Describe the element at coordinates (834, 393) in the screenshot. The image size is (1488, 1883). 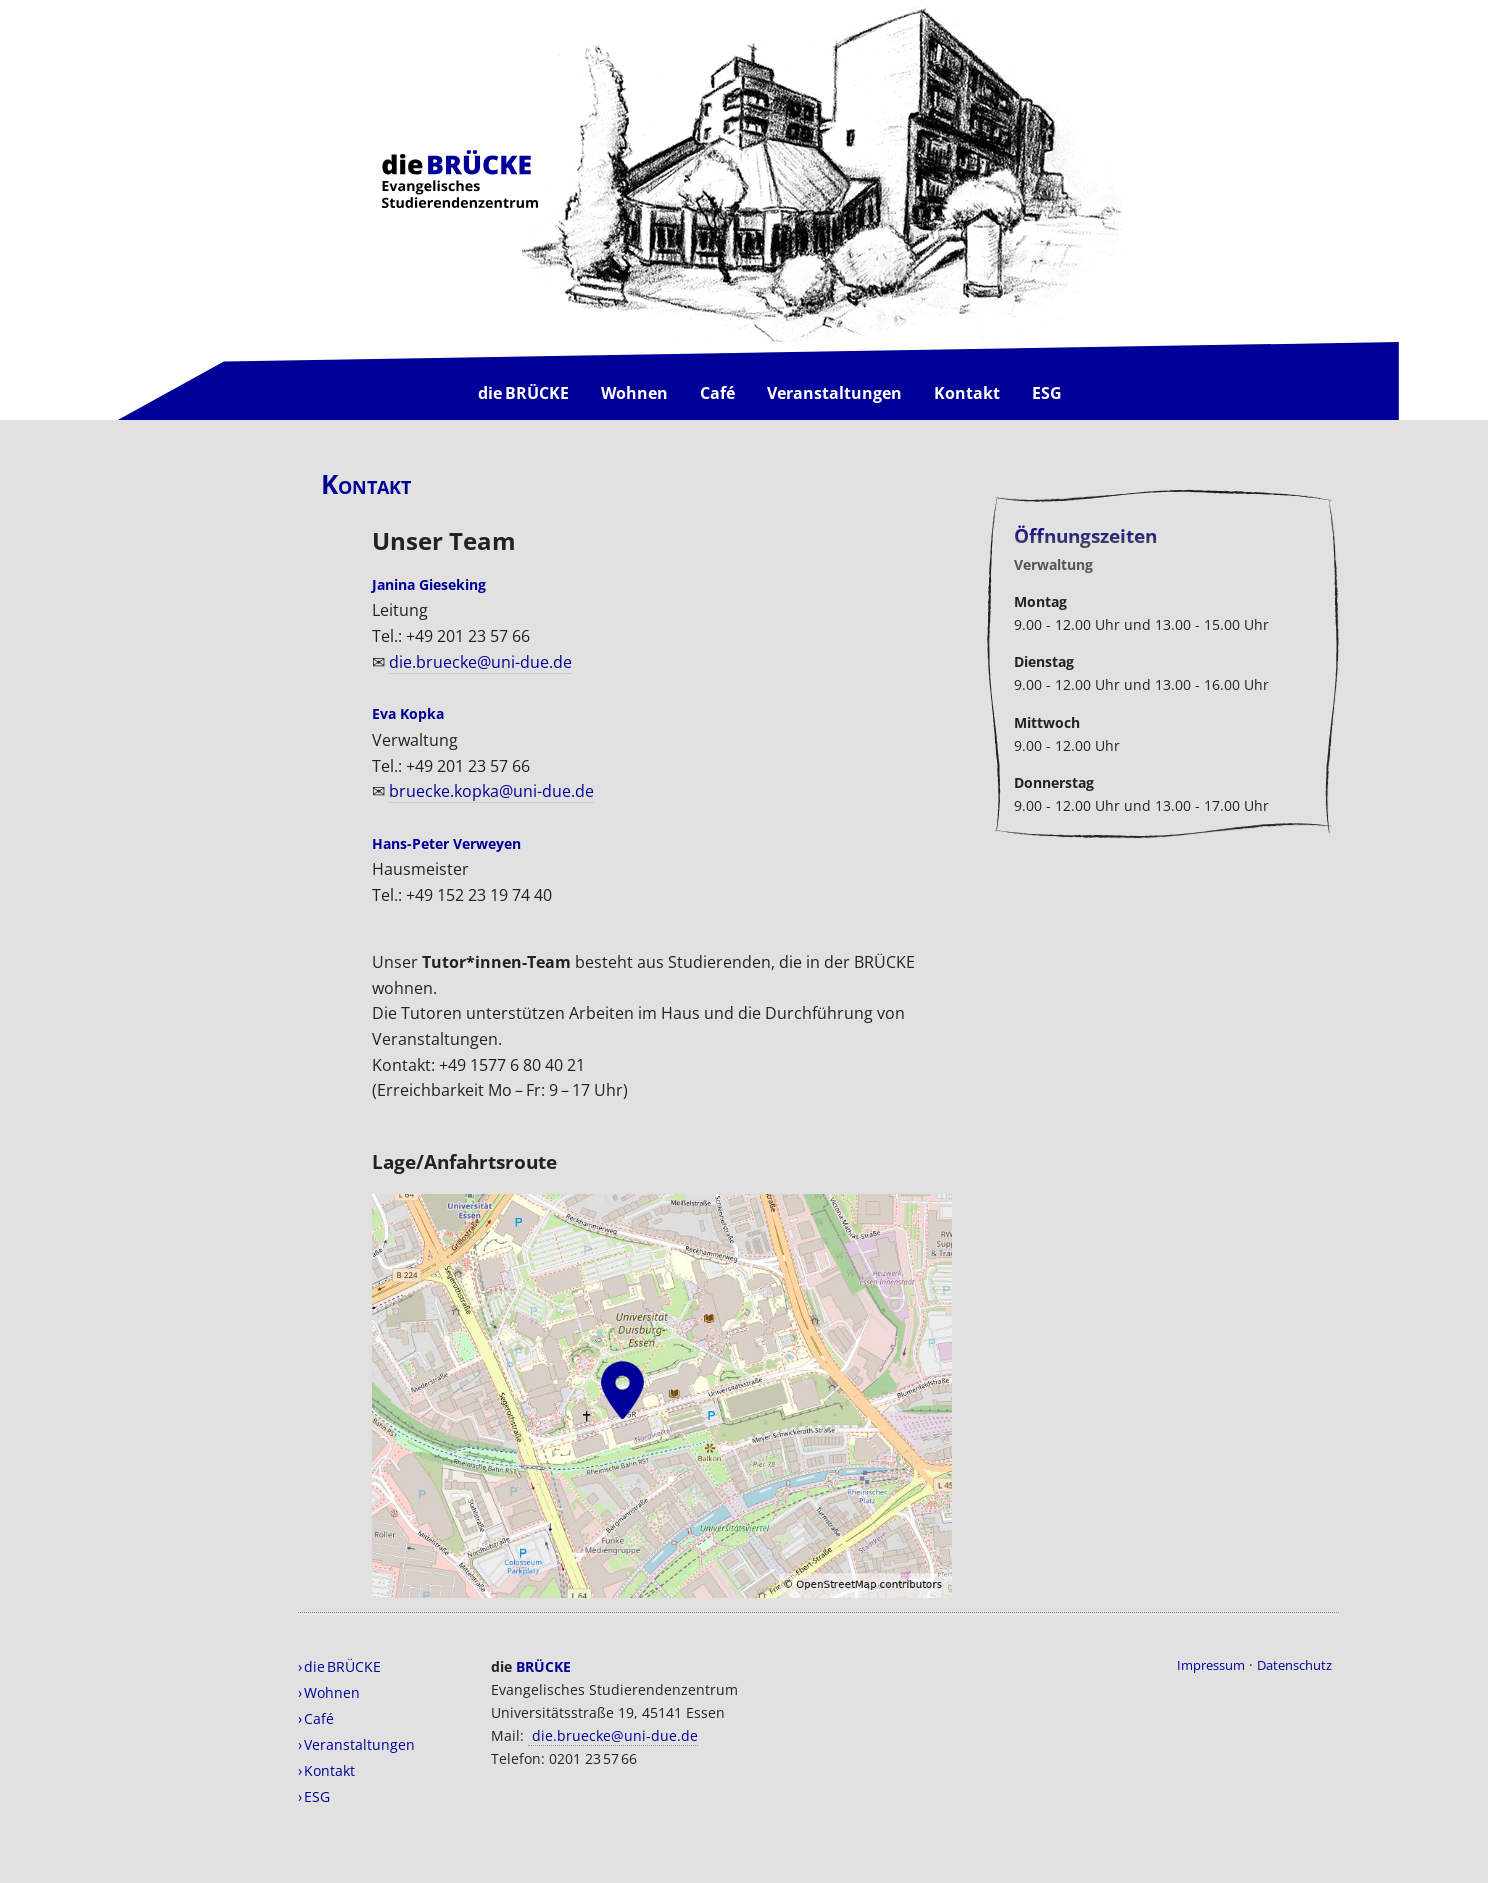
I see `Veranstaltungen` at that location.